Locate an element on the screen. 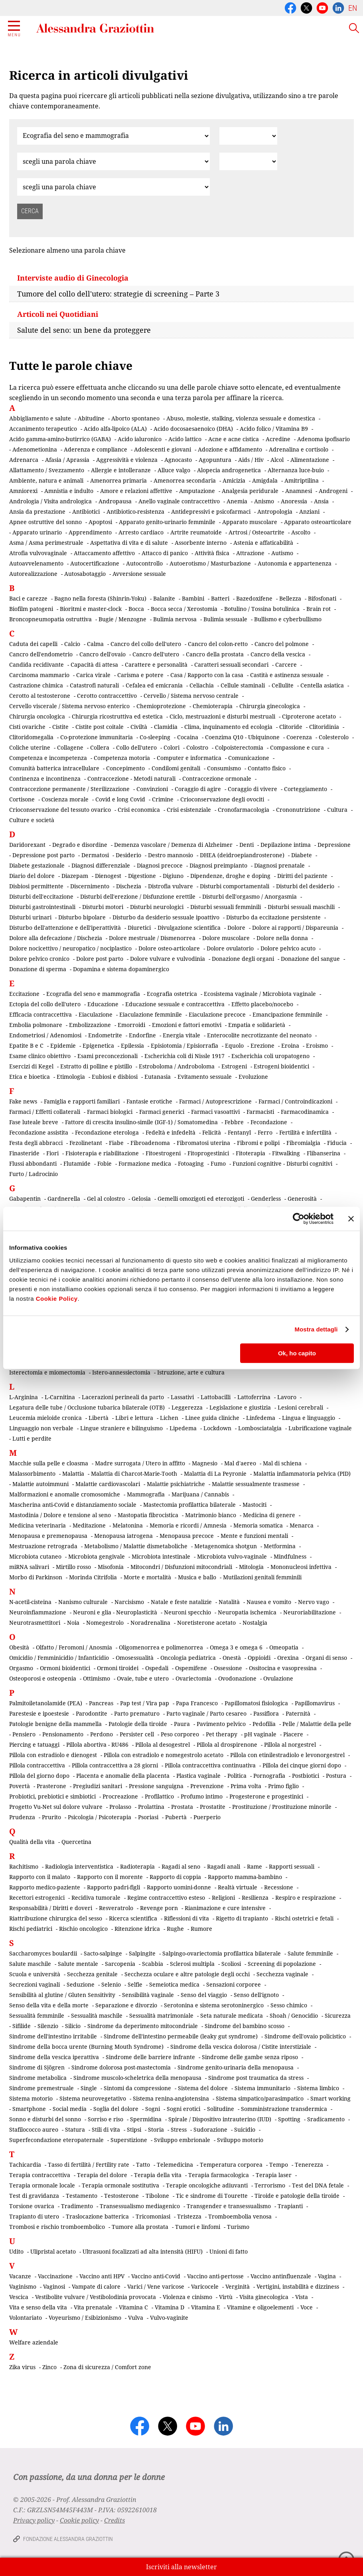  Attacco di panico is located at coordinates (165, 553).